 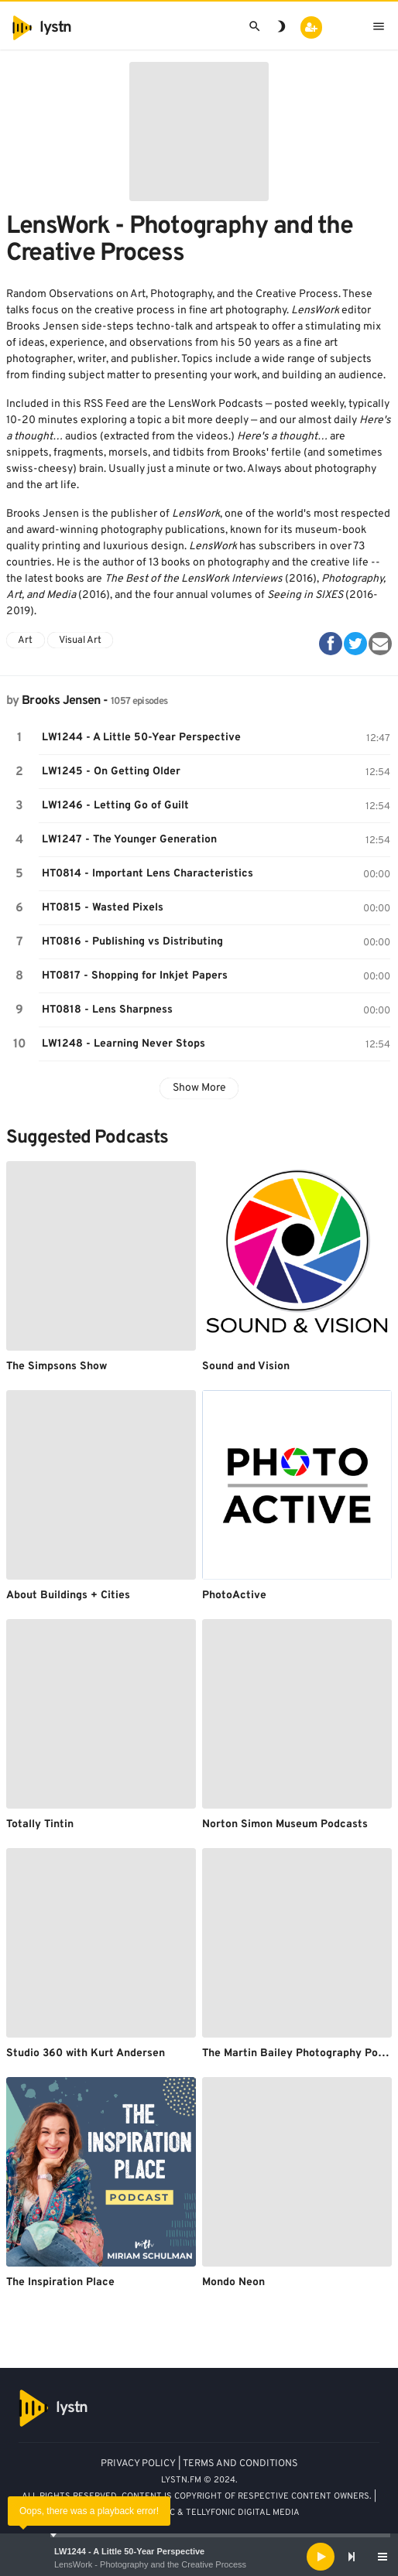 What do you see at coordinates (115, 805) in the screenshot?
I see `LW1246 - Letting Go of Guilt` at bounding box center [115, 805].